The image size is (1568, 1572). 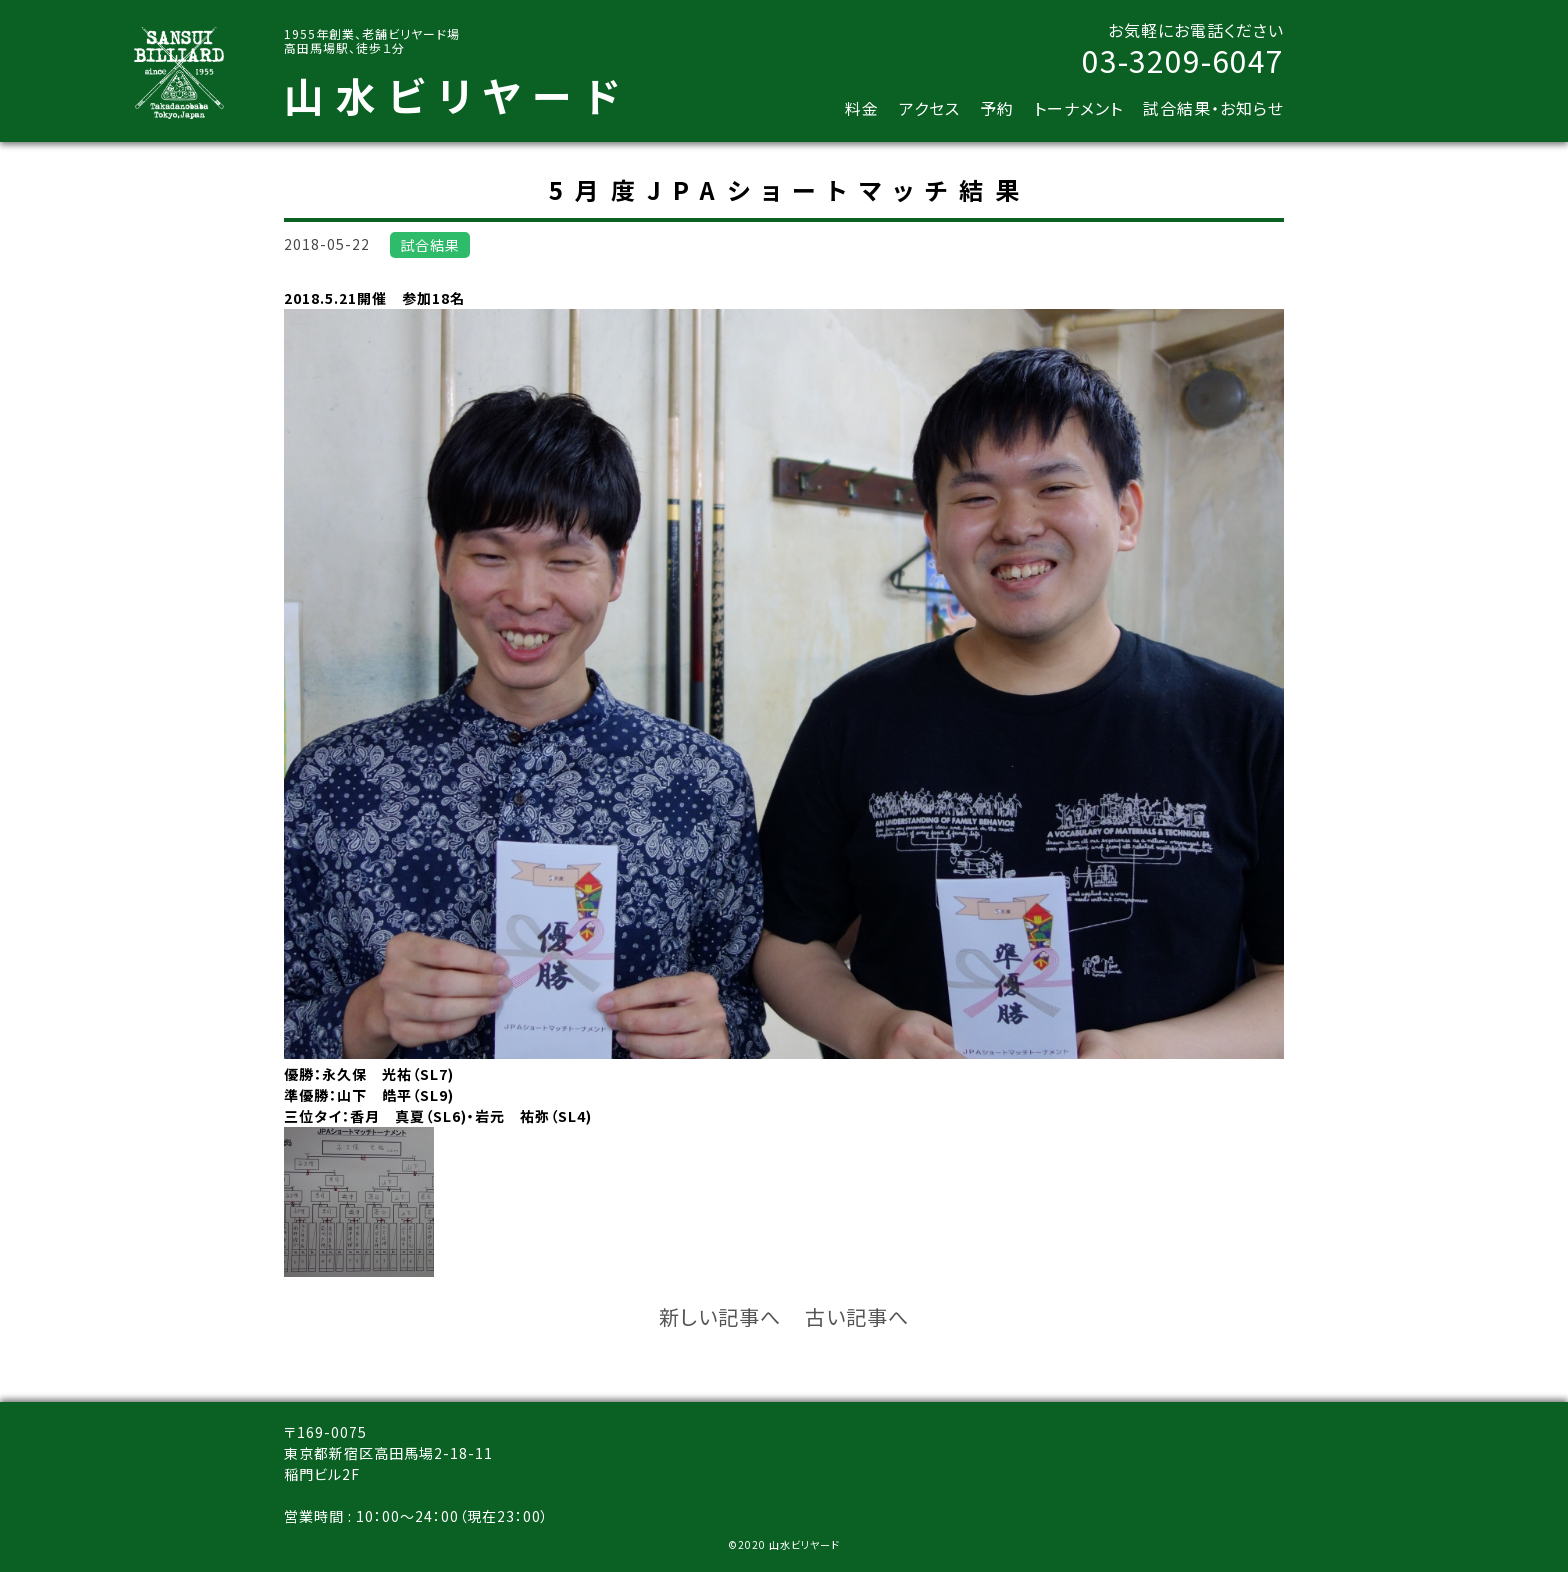 I want to click on 試合結果・お知らせ, so click(x=1213, y=108).